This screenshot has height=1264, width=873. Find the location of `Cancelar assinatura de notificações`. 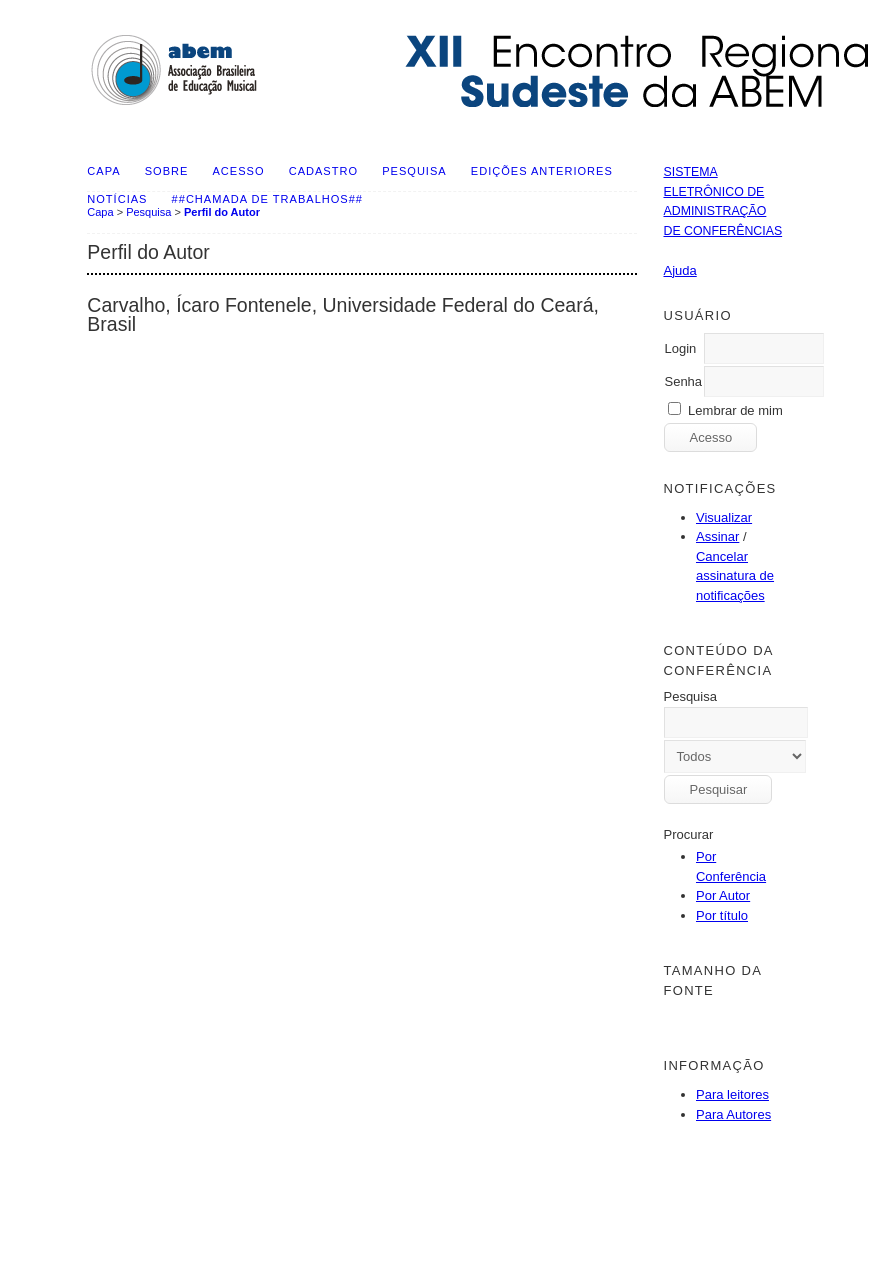

Cancelar assinatura de notificações is located at coordinates (735, 576).